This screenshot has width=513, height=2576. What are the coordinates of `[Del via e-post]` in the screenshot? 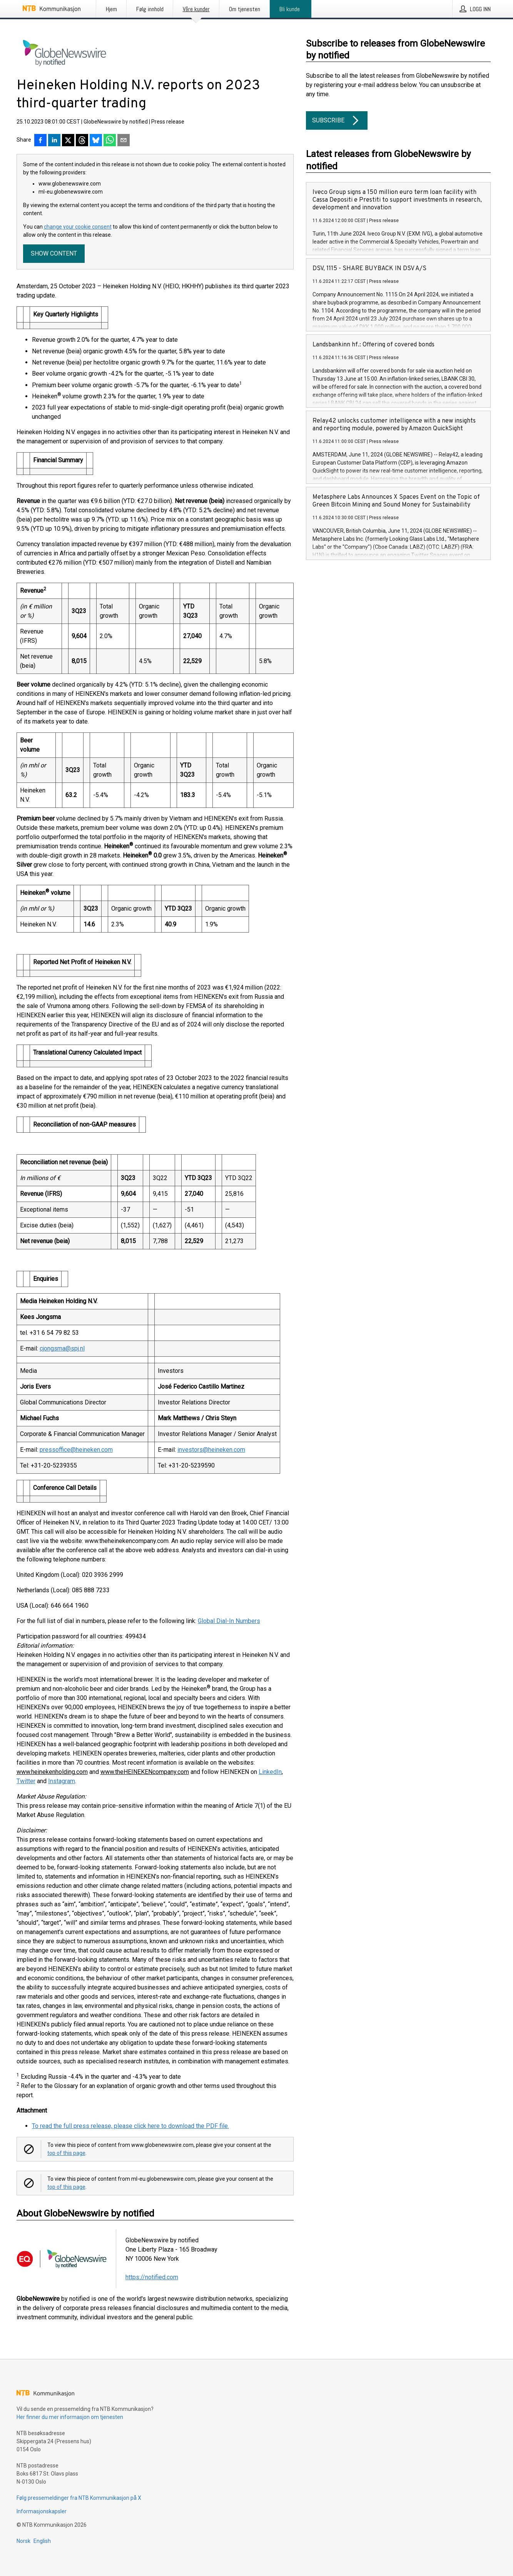 It's located at (123, 141).